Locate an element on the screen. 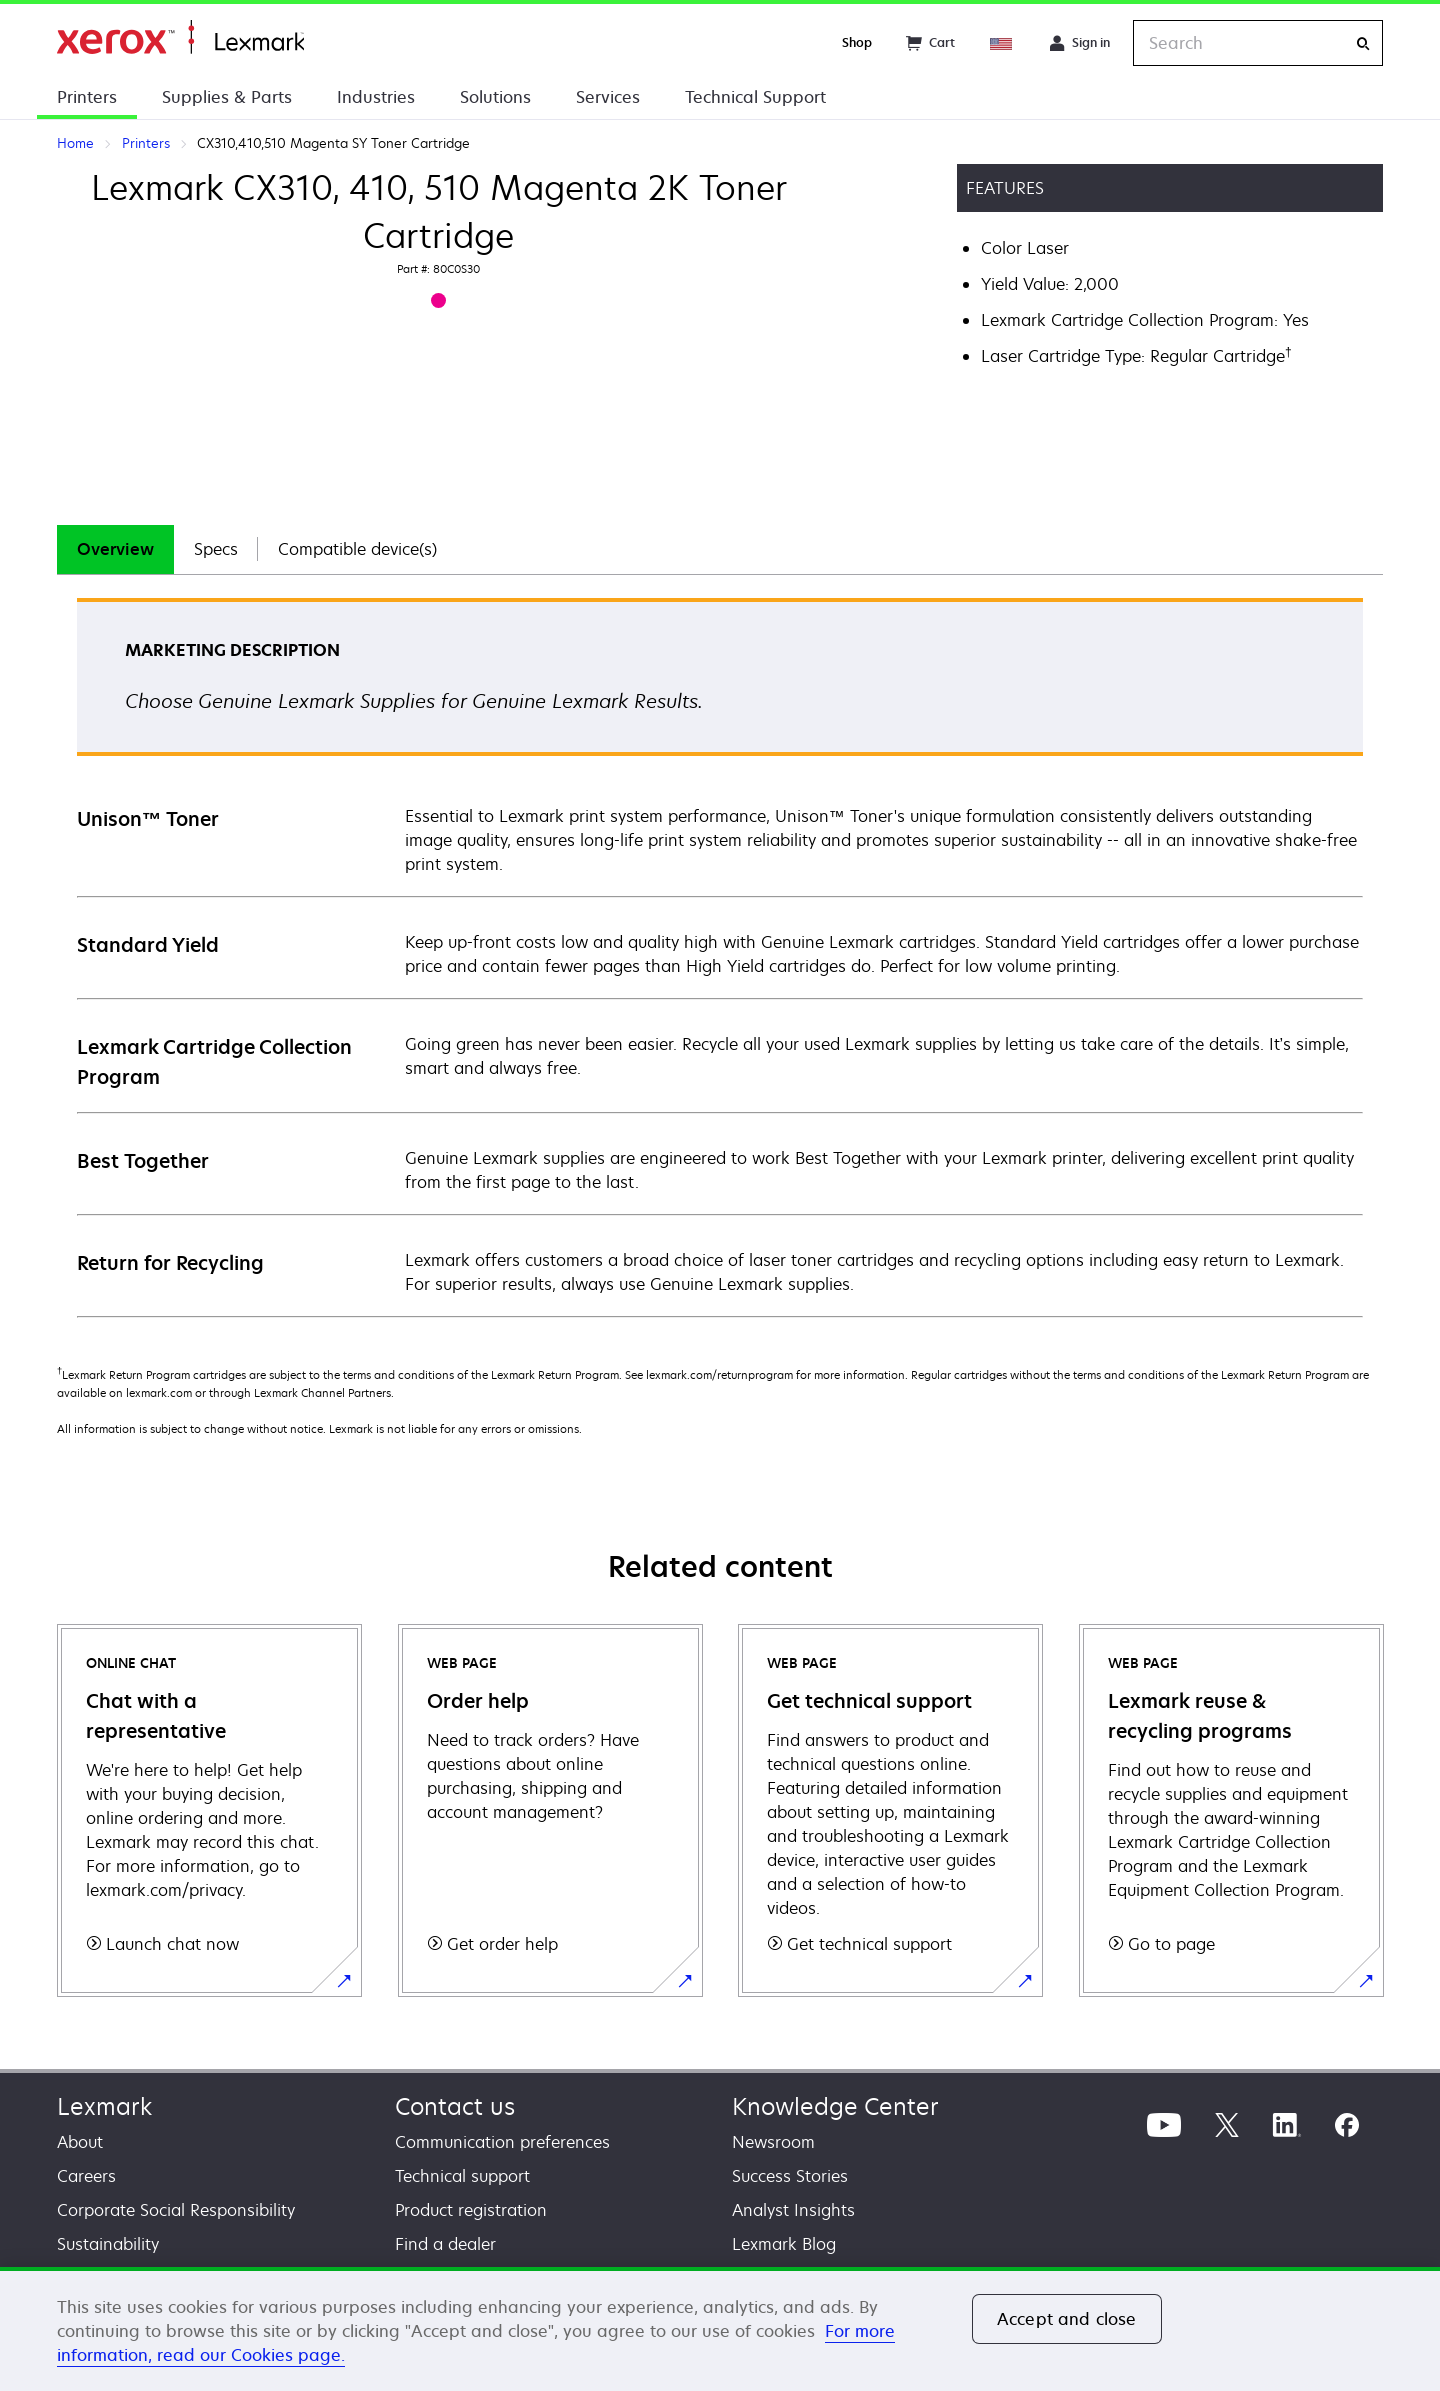  Industries is located at coordinates (376, 97).